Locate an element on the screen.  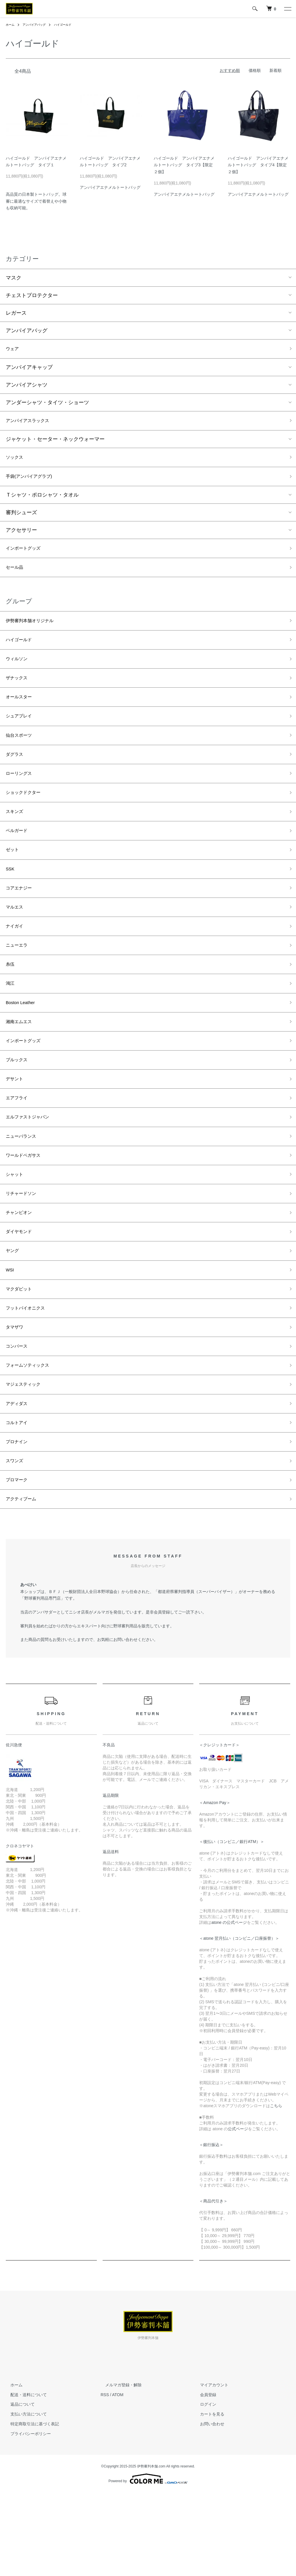
チェストプロテクター is located at coordinates (32, 295).